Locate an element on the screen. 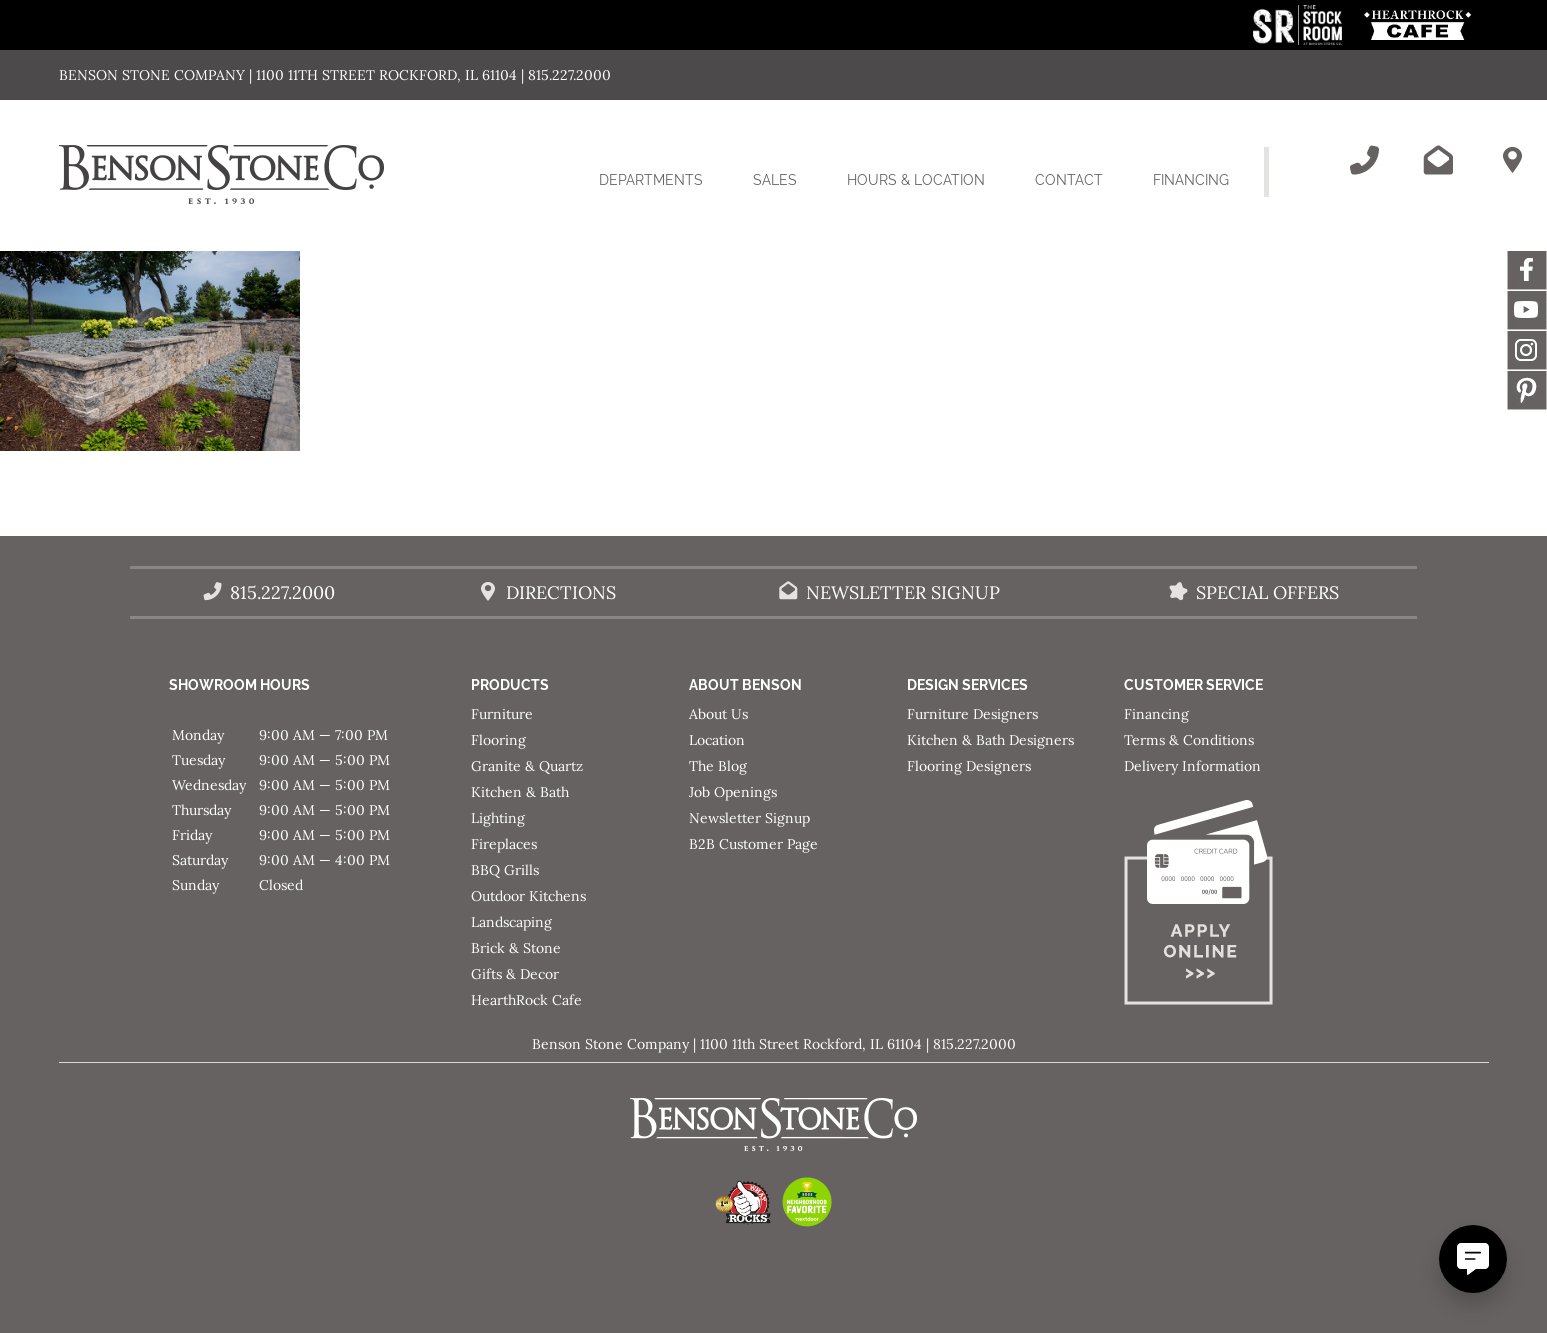 This screenshot has width=1547, height=1333. Kitchen & Bath Designers is located at coordinates (990, 740).